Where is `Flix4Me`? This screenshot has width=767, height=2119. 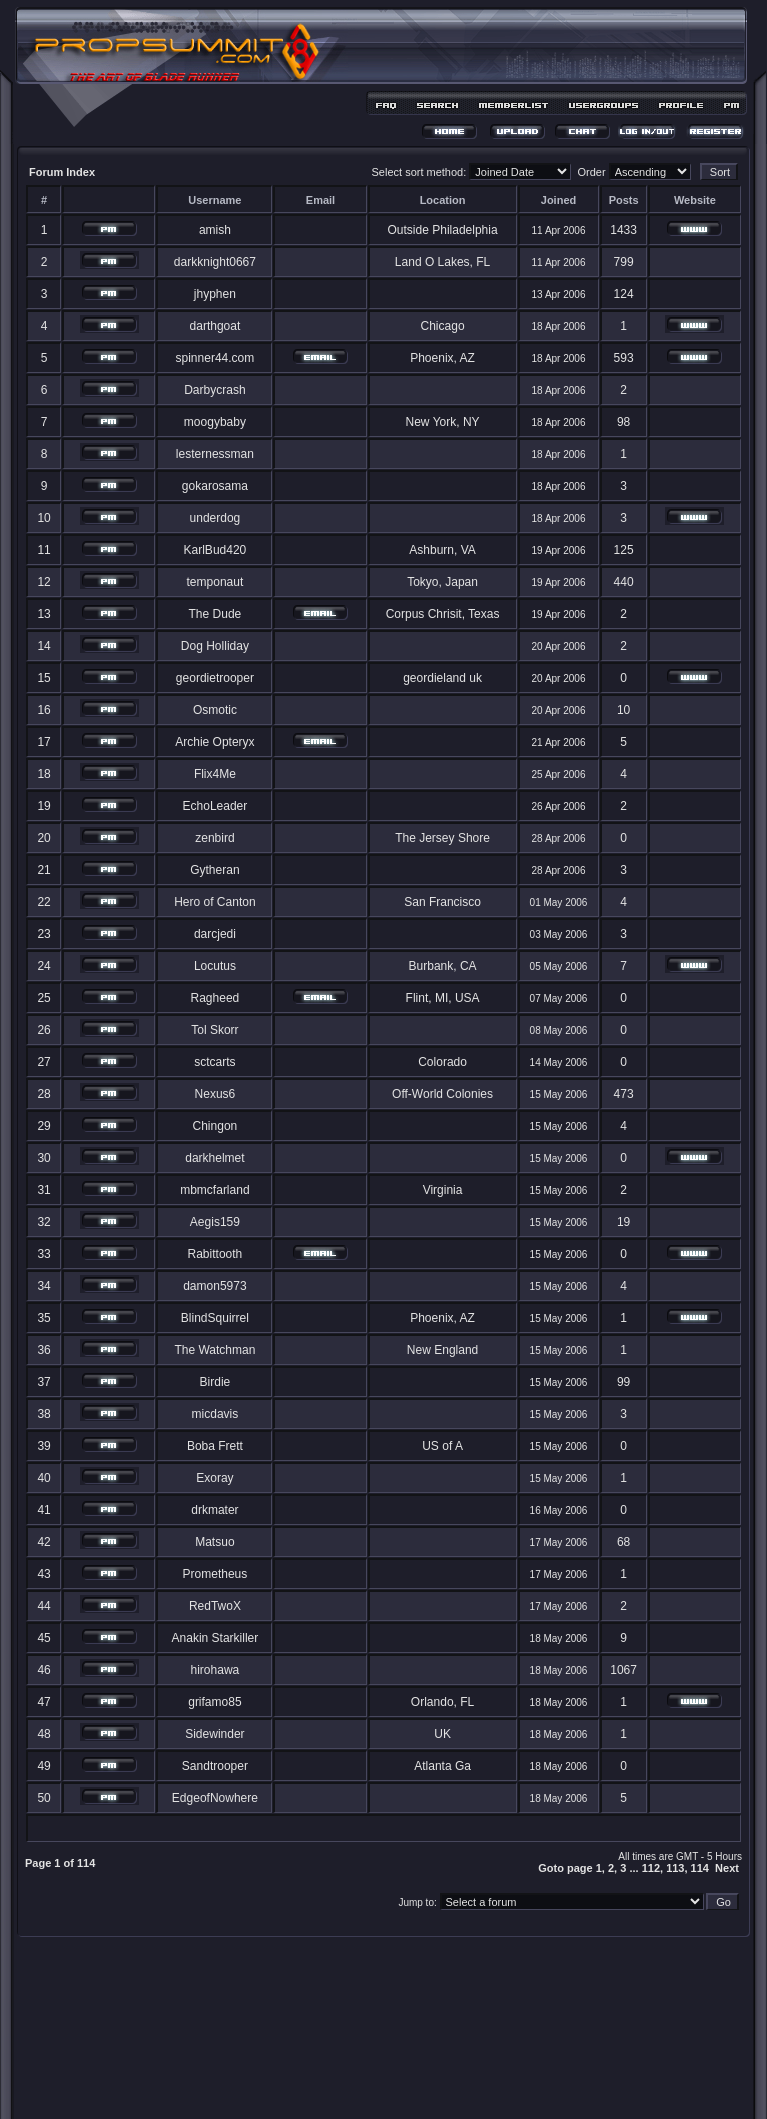 Flix4Me is located at coordinates (215, 774).